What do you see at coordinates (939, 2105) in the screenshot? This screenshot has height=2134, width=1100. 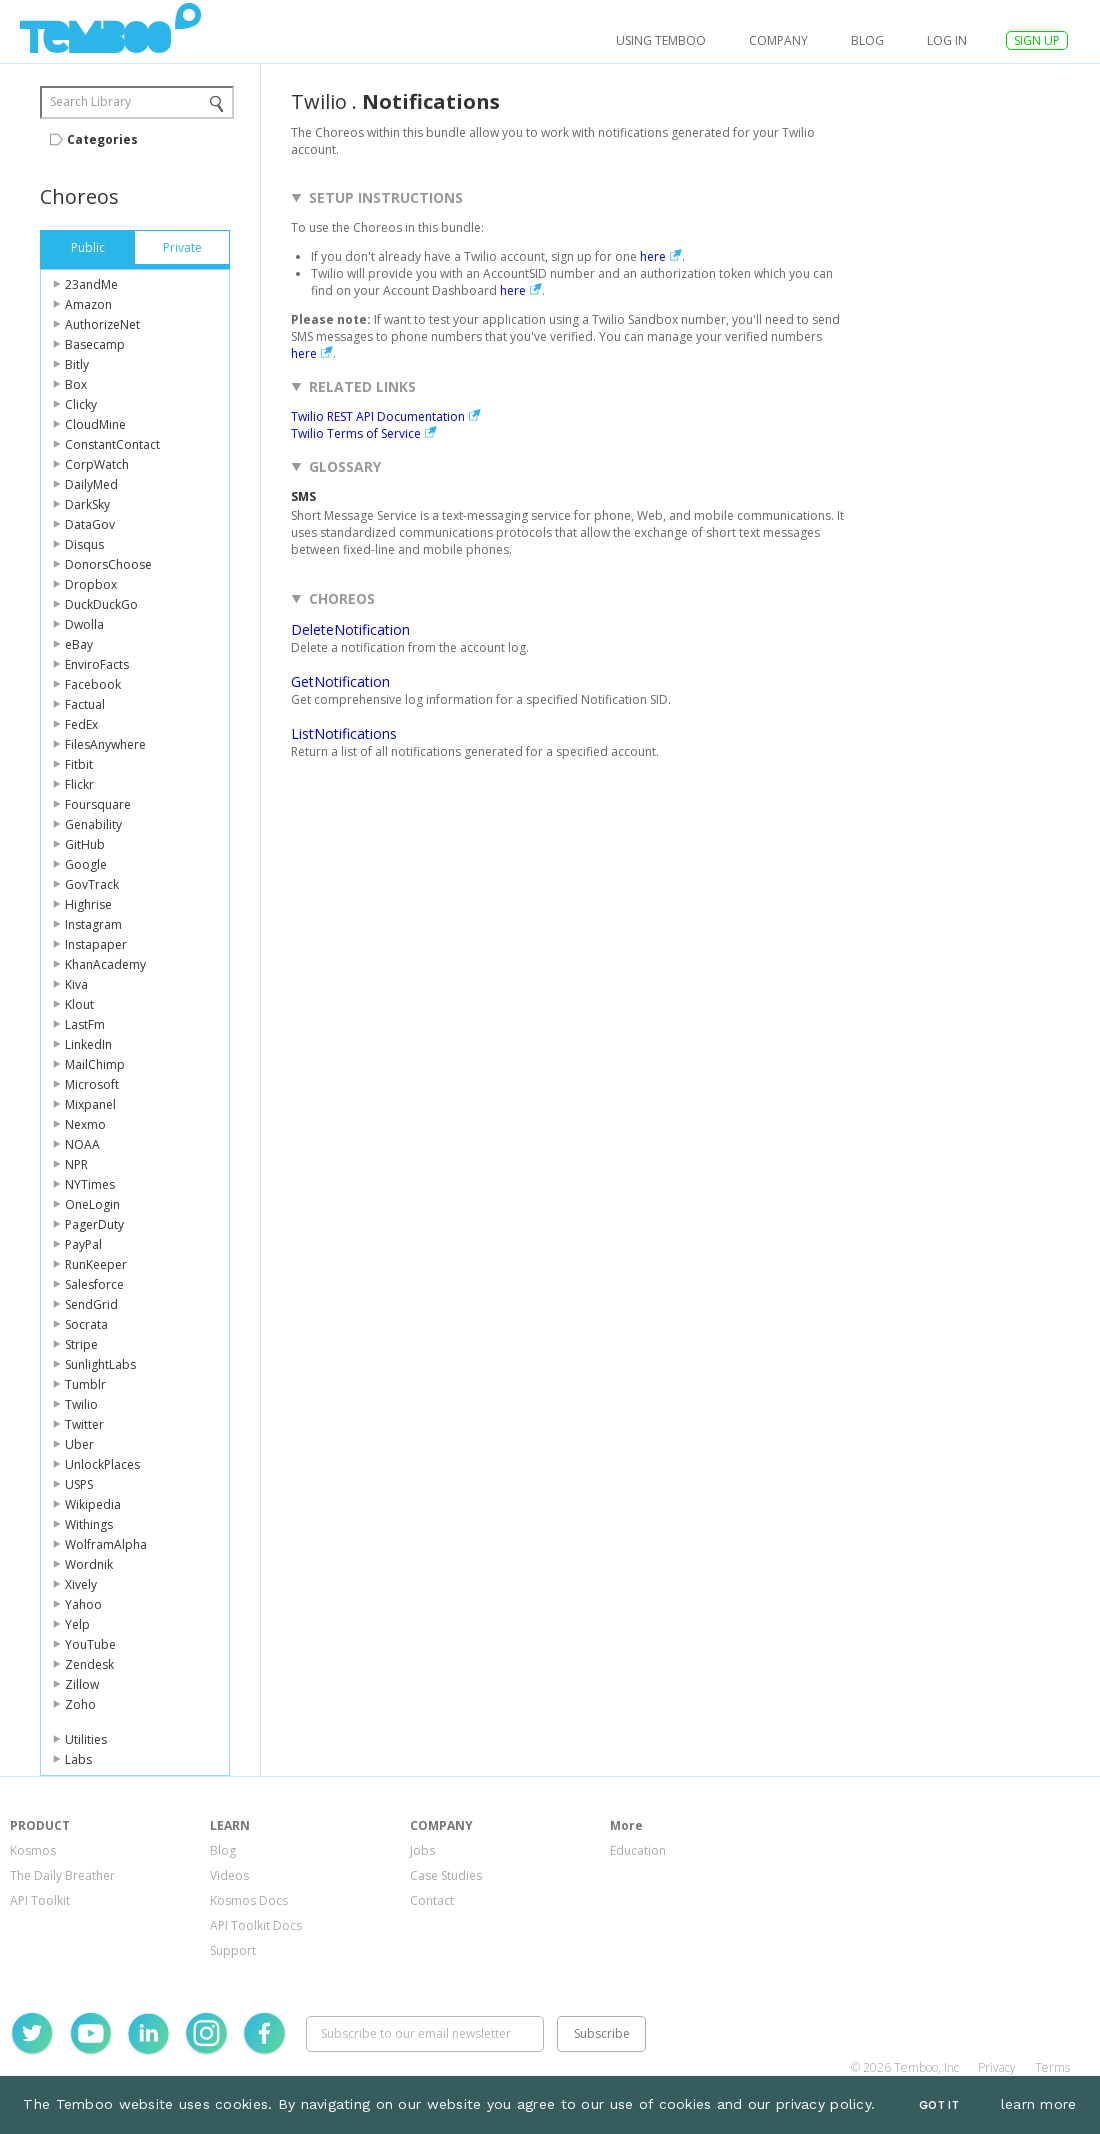 I see `Got It` at bounding box center [939, 2105].